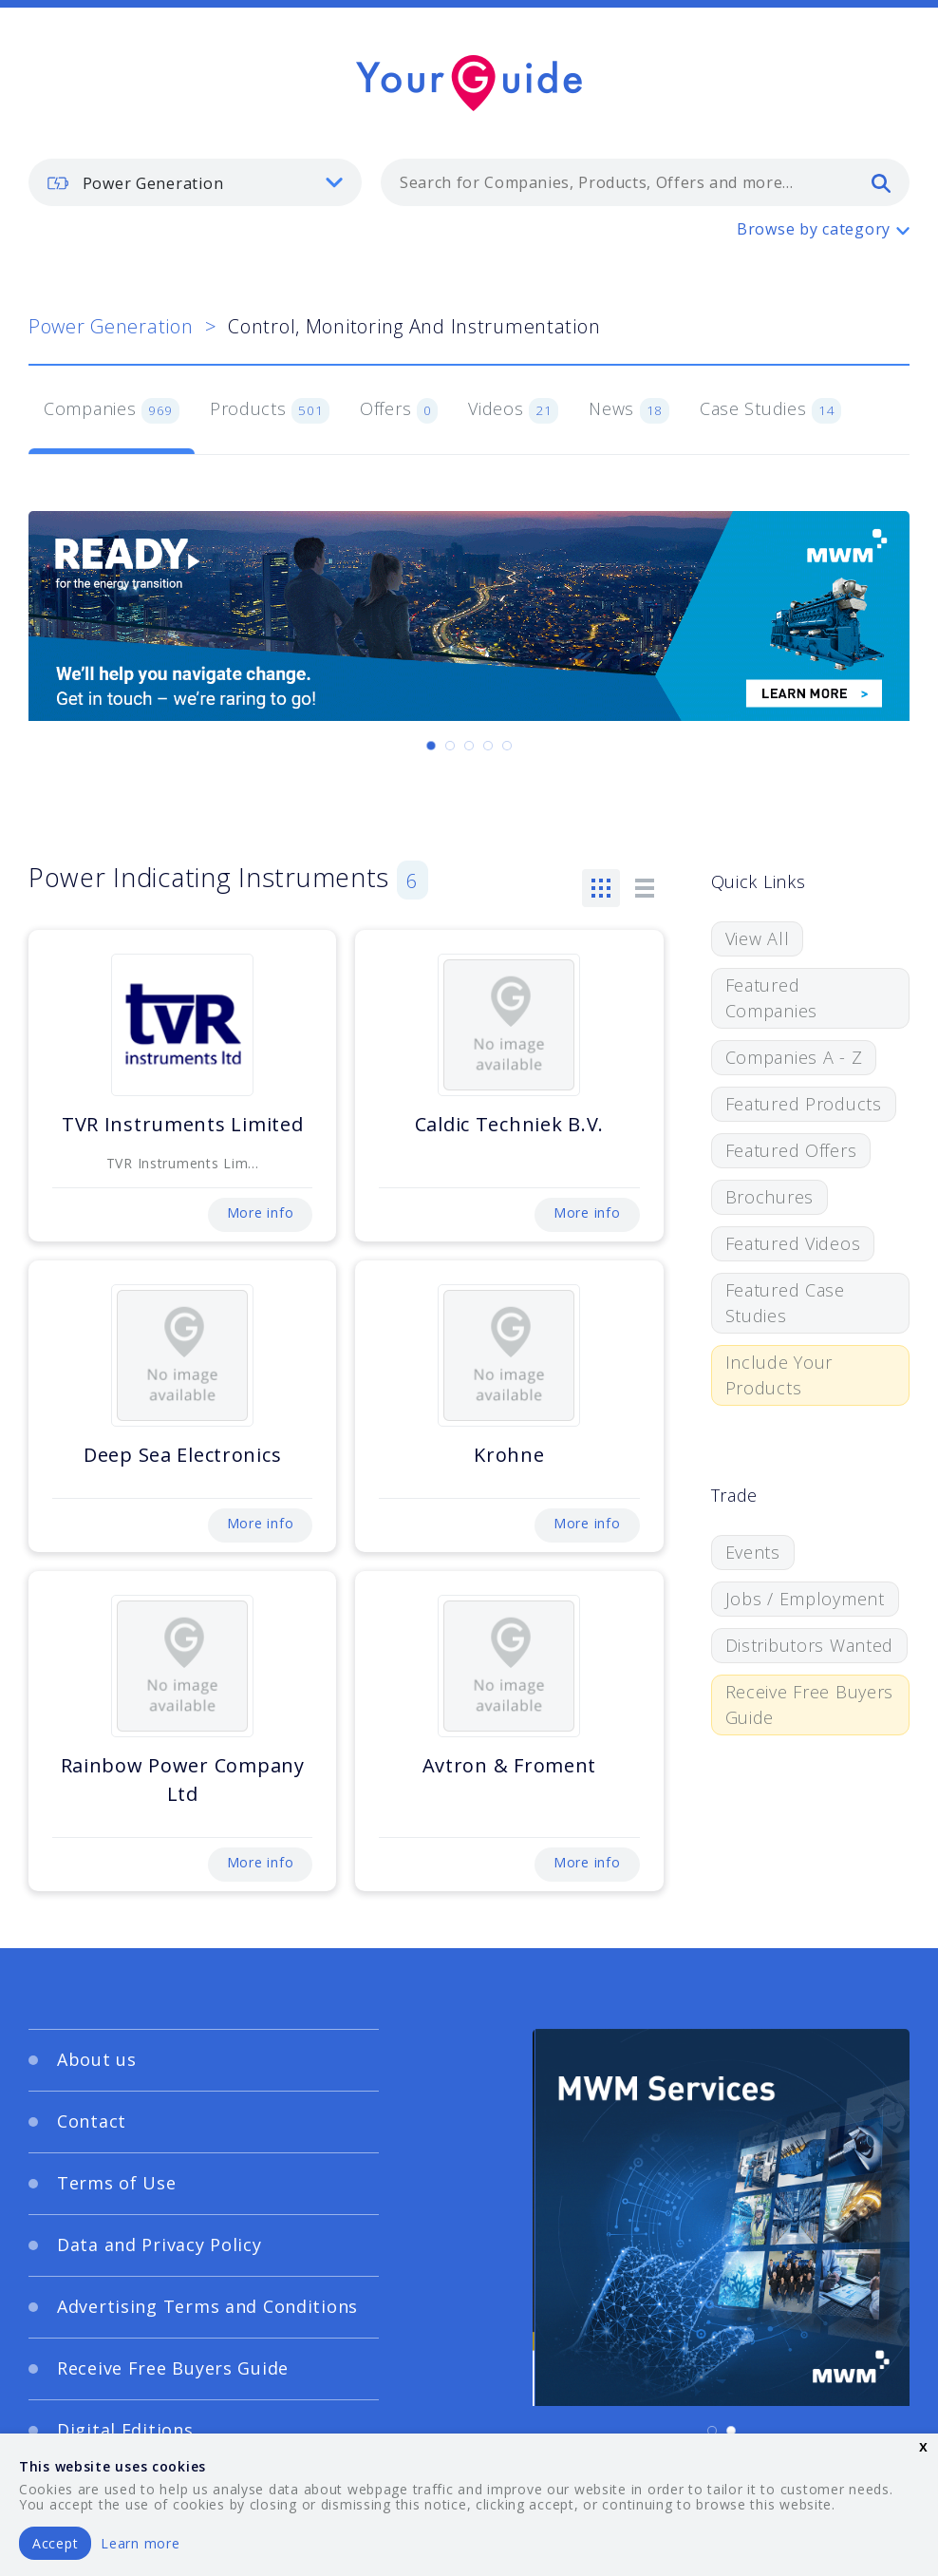 This screenshot has width=938, height=2576. Describe the element at coordinates (125, 2429) in the screenshot. I see `Digital Editions` at that location.